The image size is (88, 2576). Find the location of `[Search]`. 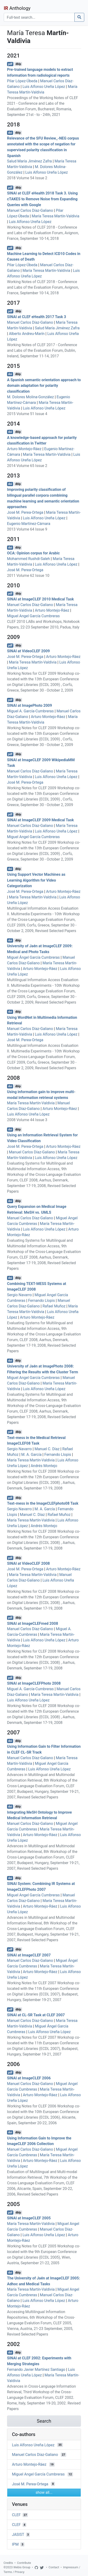

[Search] is located at coordinates (39, 17).